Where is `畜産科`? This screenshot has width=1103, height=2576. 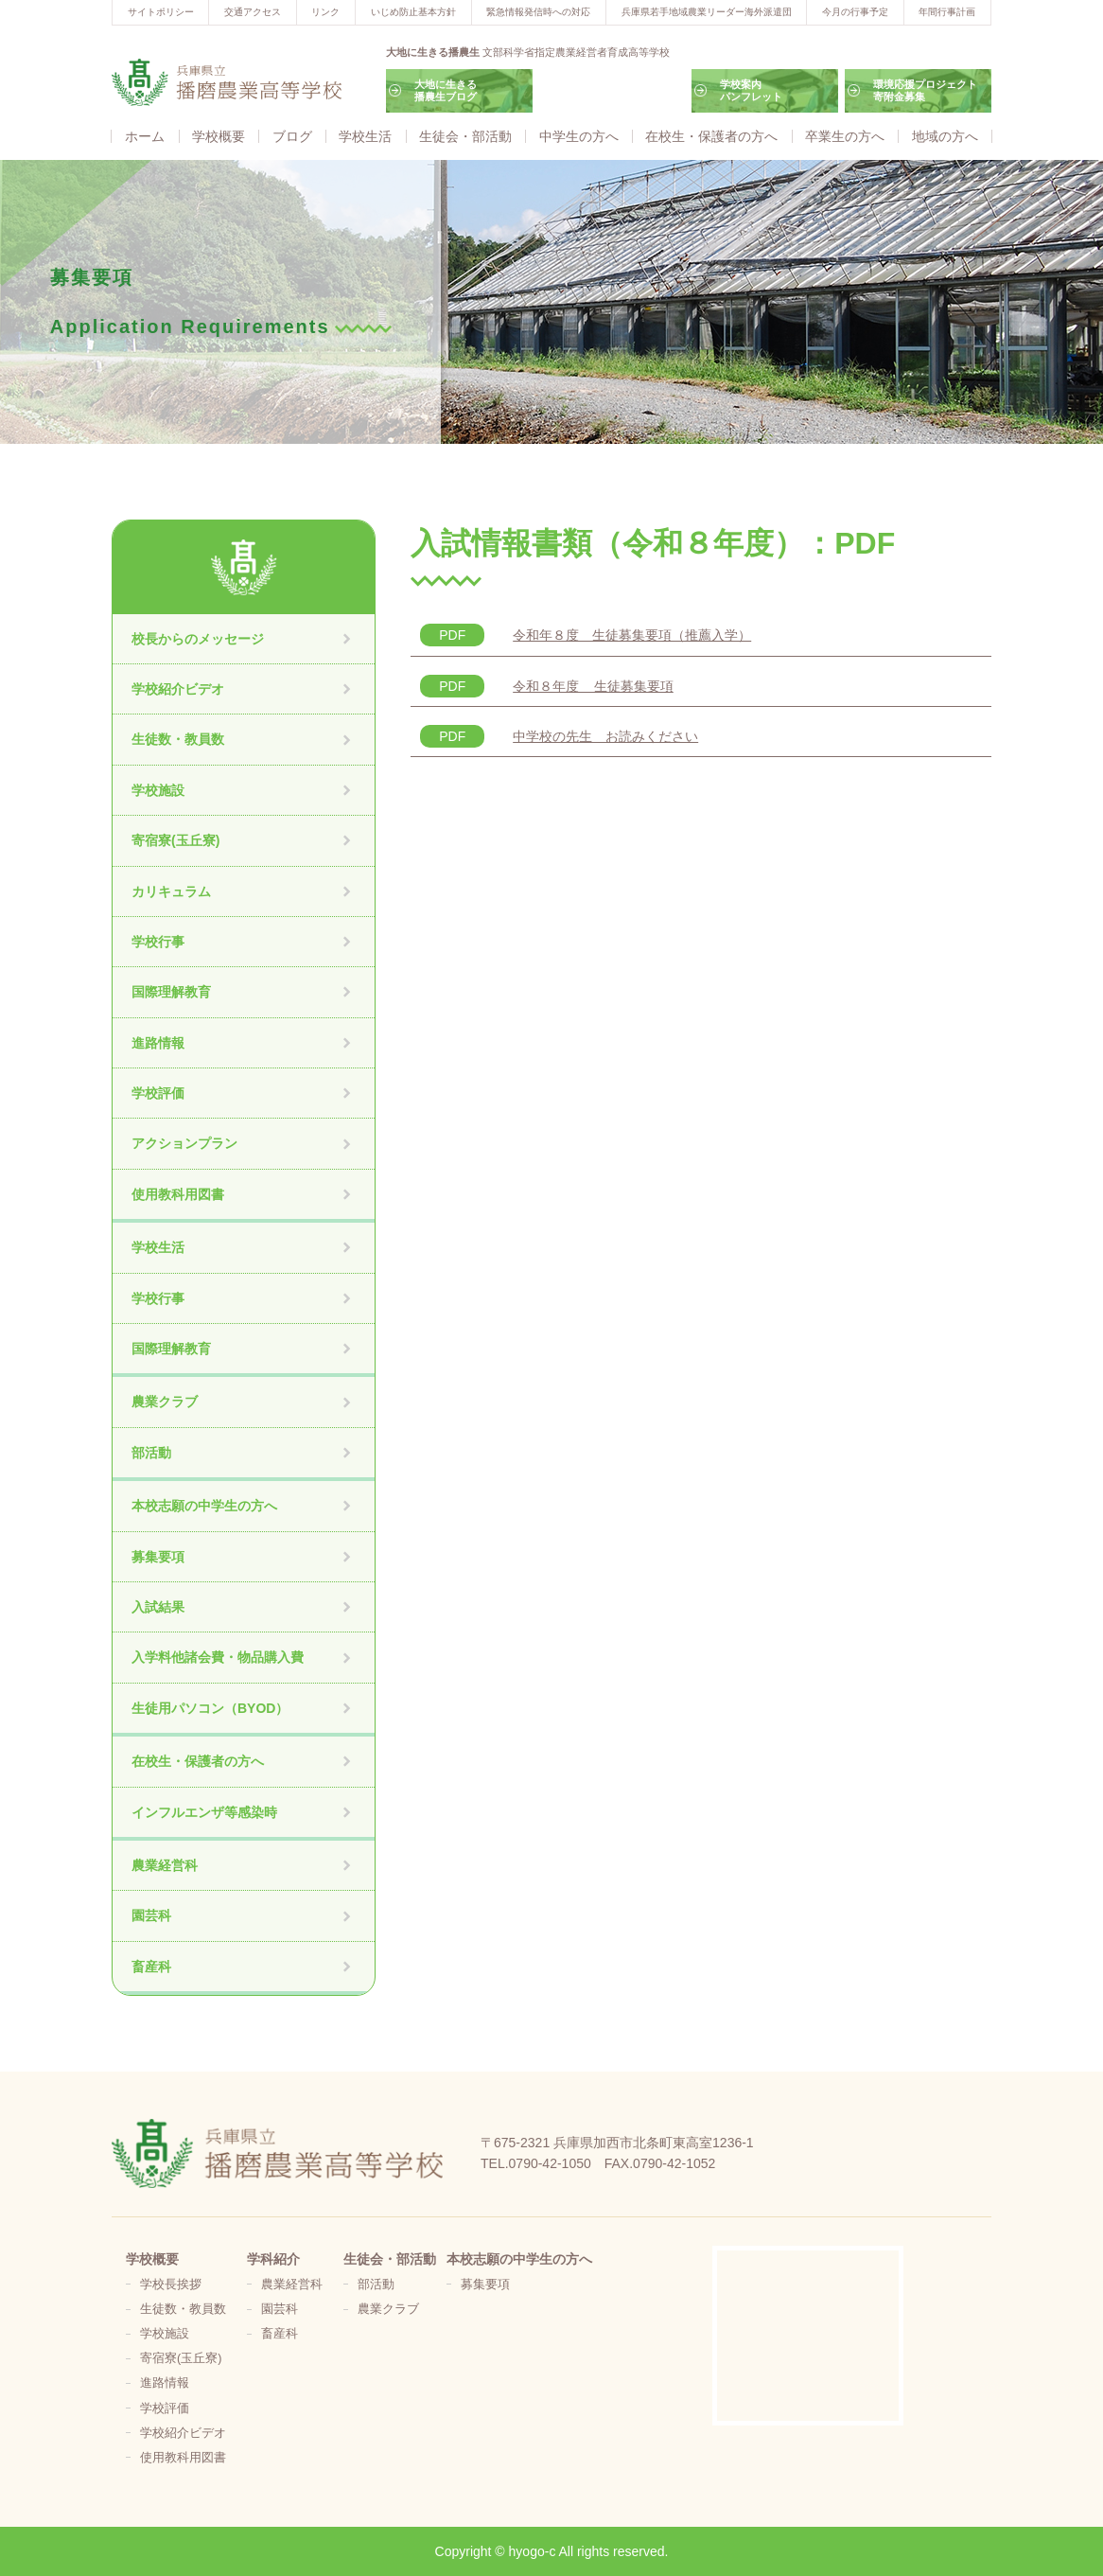
畜産科 is located at coordinates (151, 1966).